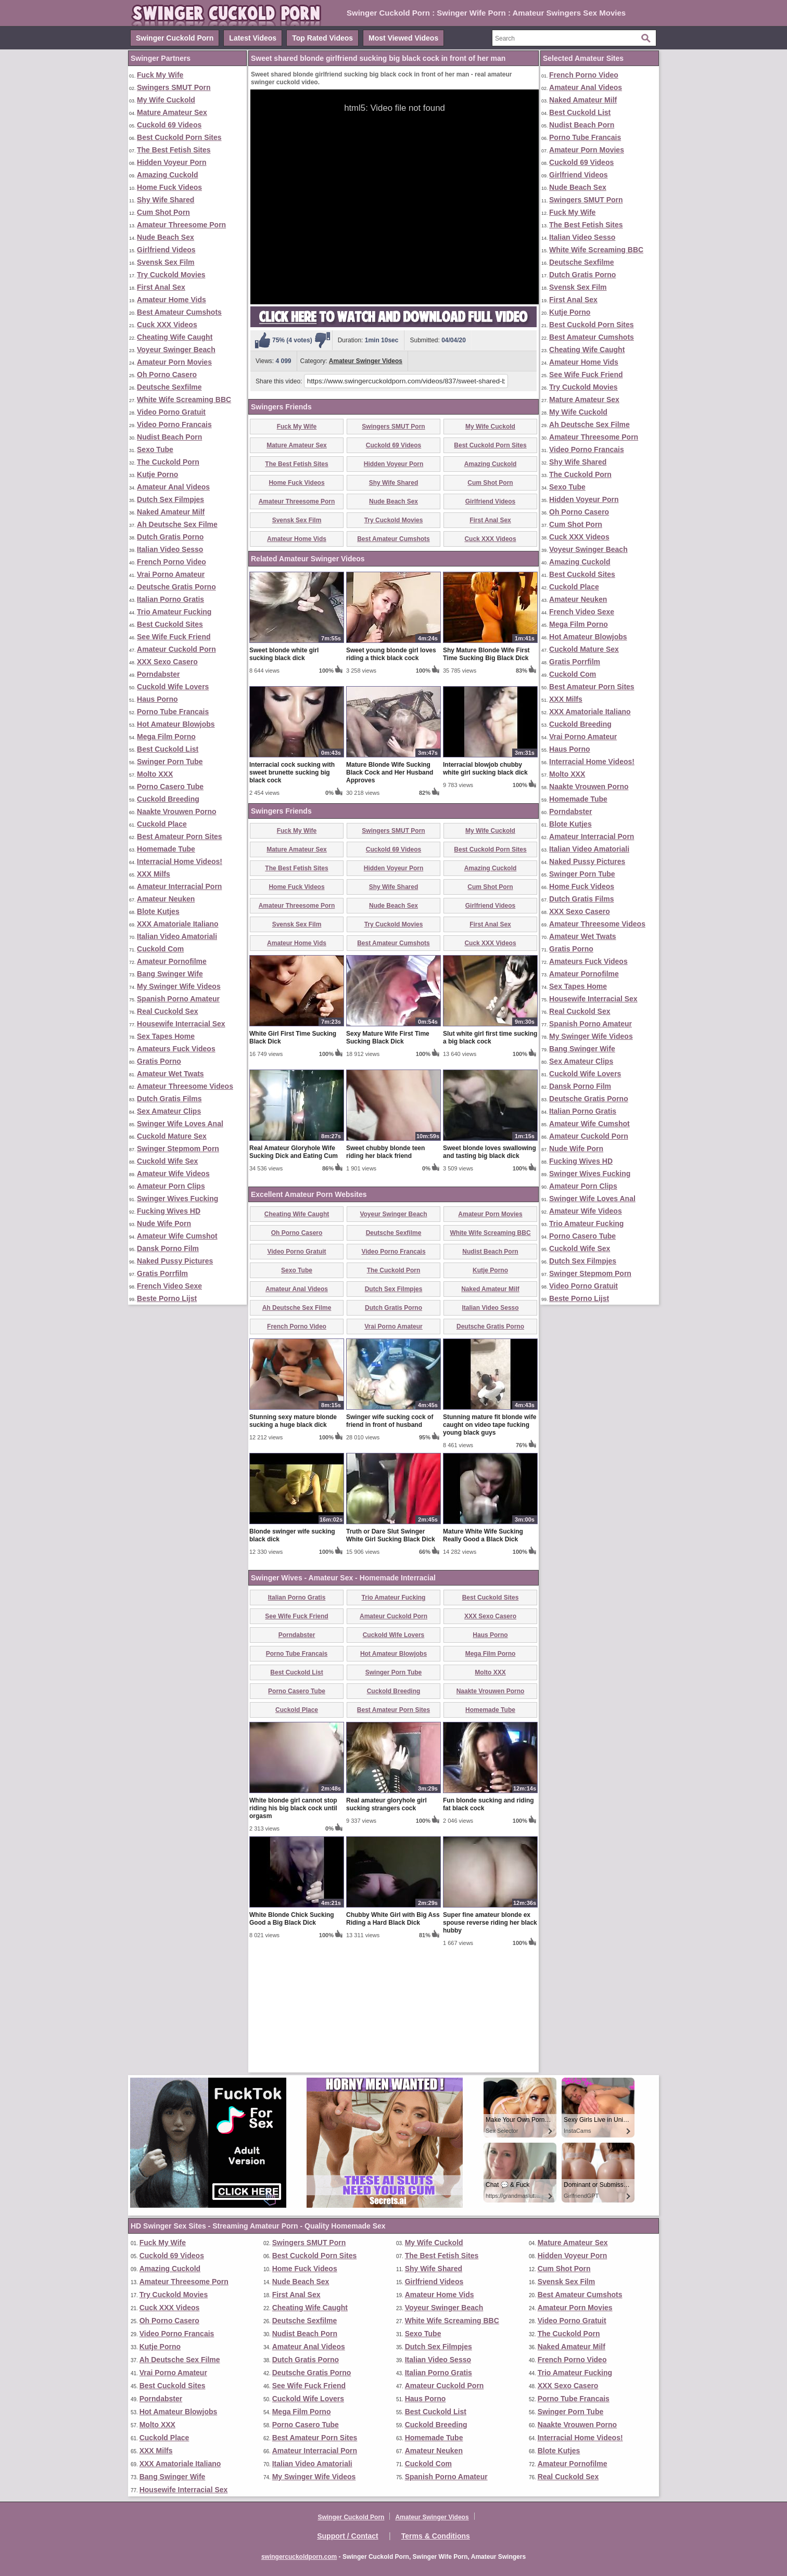  I want to click on Sweet young blonde girl loves riding a thick black cock, so click(391, 775).